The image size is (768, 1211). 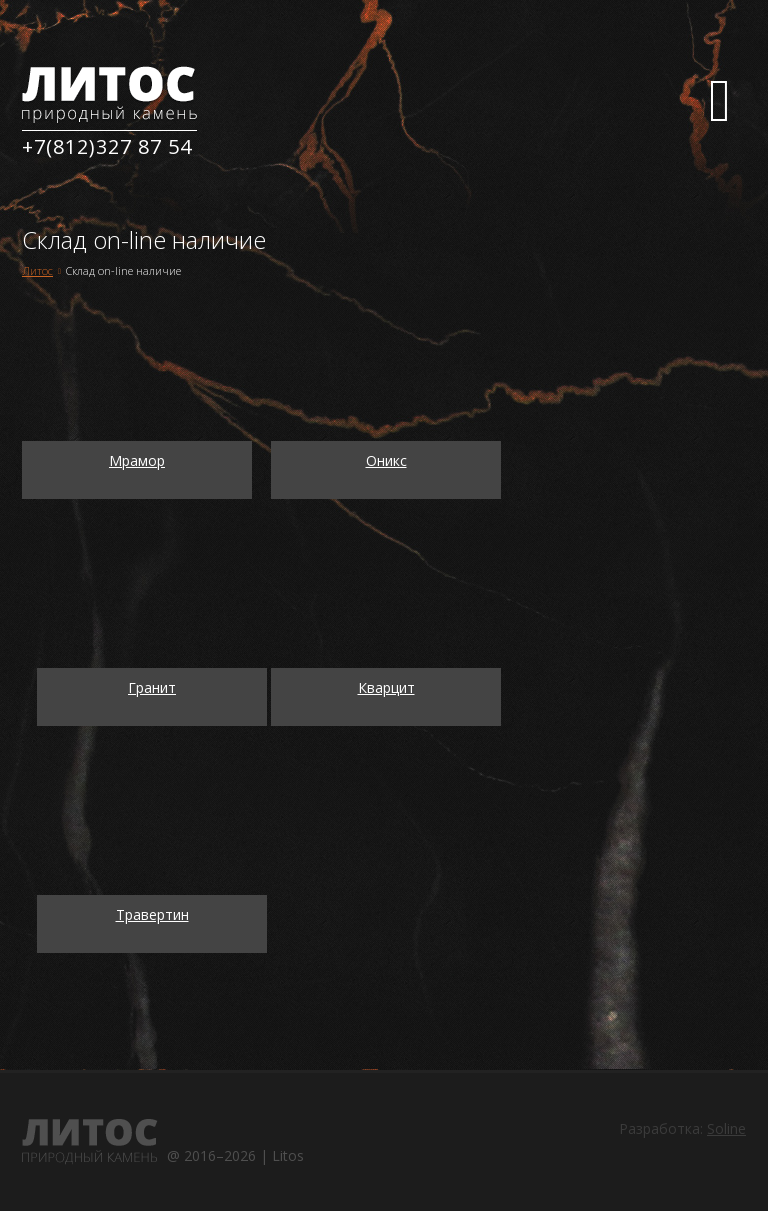 I want to click on +7(812)327 87 54, so click(x=107, y=146).